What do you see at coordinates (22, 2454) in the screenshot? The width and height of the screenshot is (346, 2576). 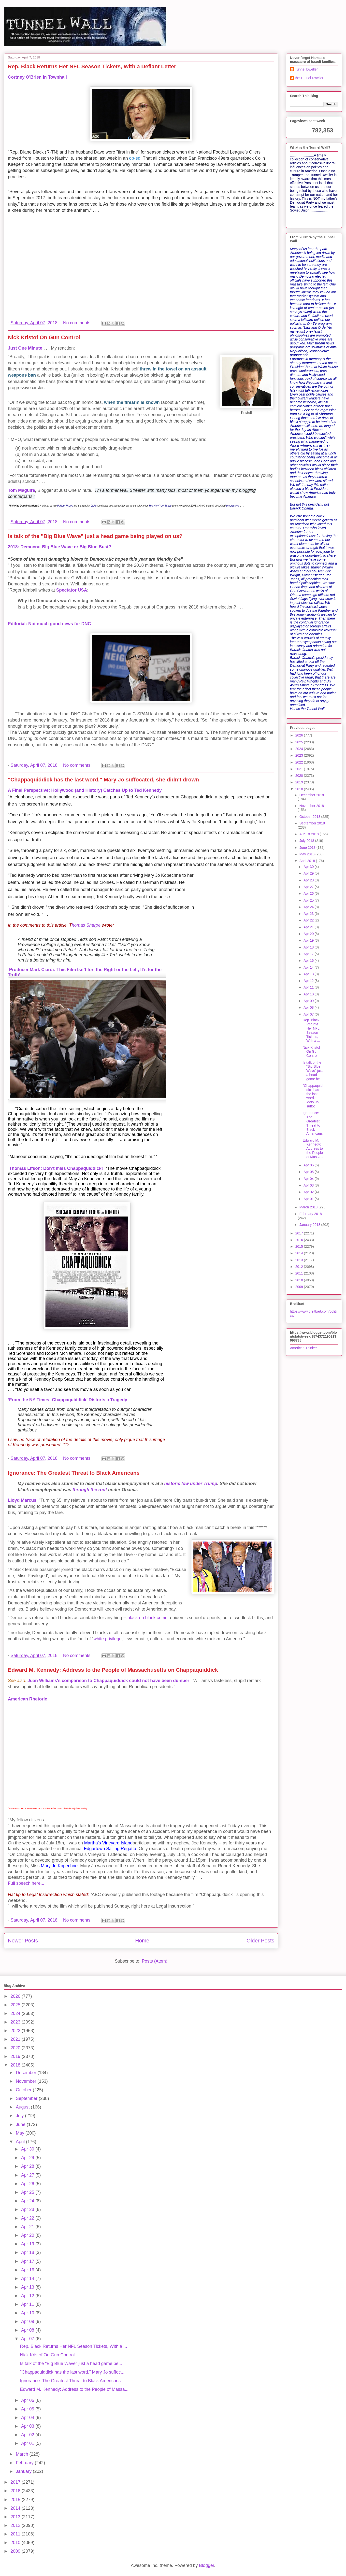 I see `March` at bounding box center [22, 2454].